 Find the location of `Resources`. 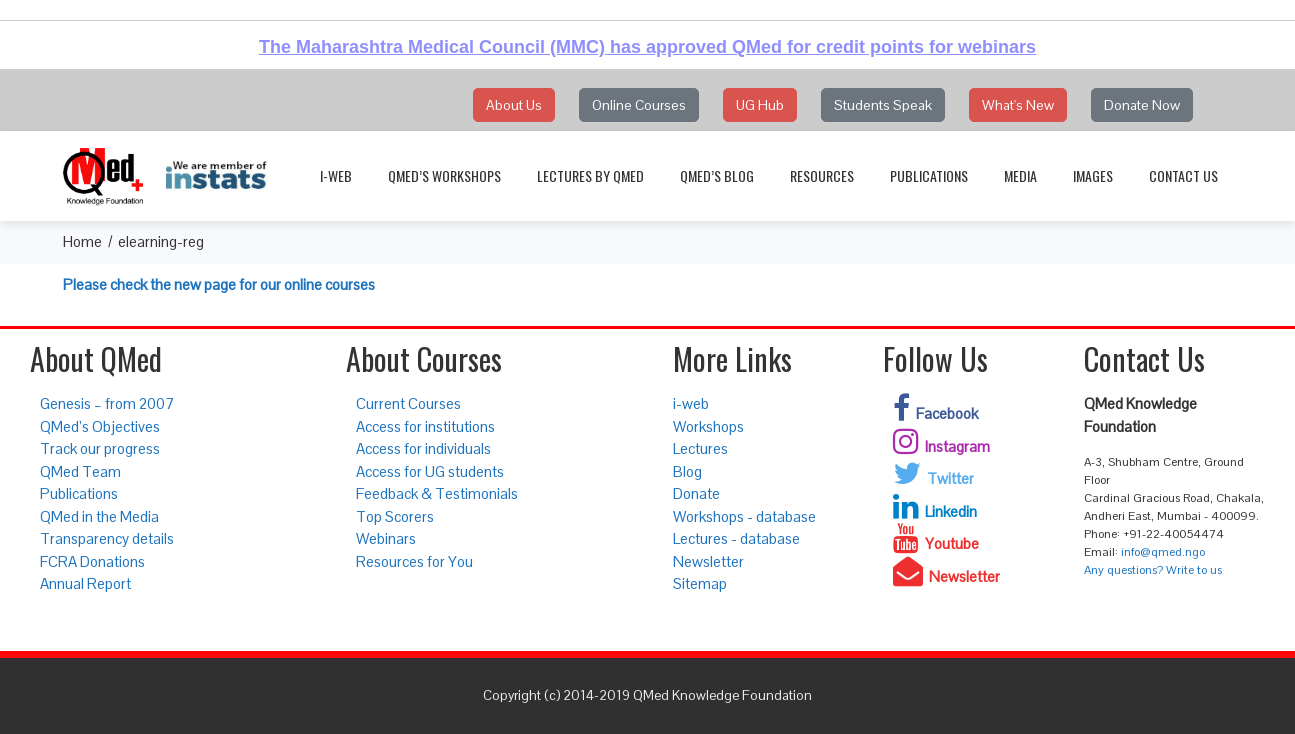

Resources is located at coordinates (822, 175).